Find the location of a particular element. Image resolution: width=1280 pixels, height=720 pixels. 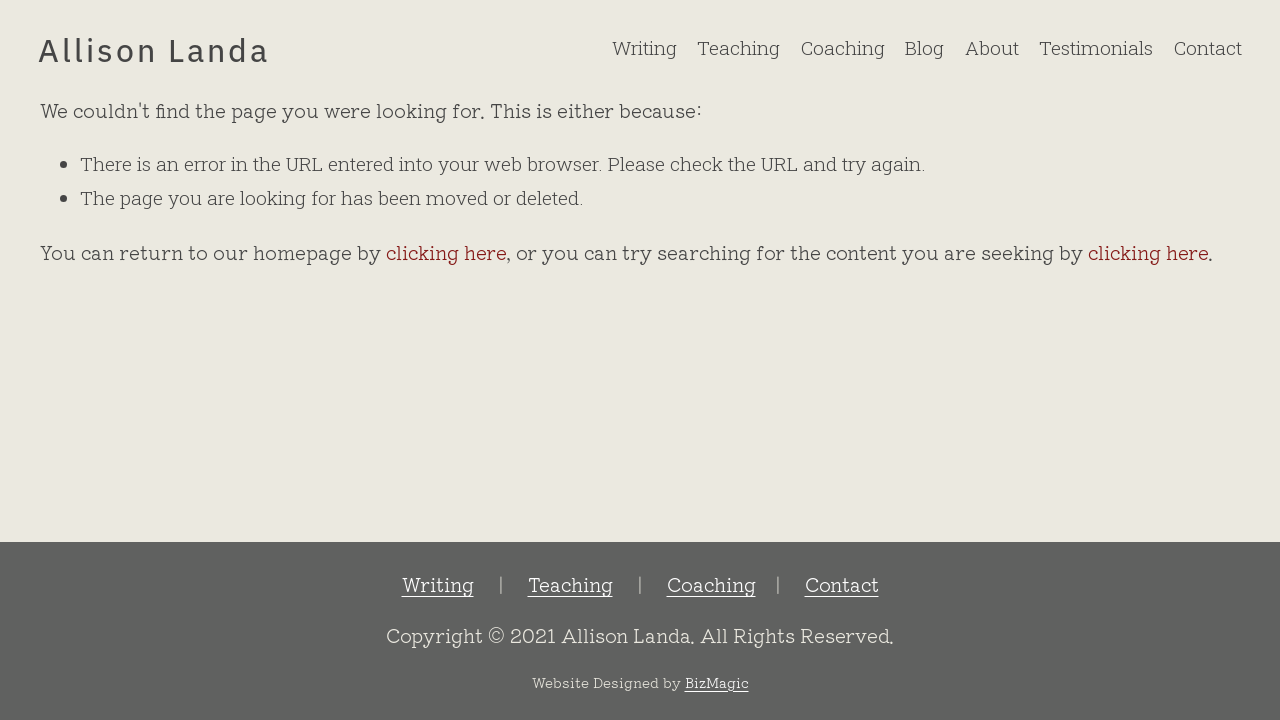

Writing is located at coordinates (644, 47).